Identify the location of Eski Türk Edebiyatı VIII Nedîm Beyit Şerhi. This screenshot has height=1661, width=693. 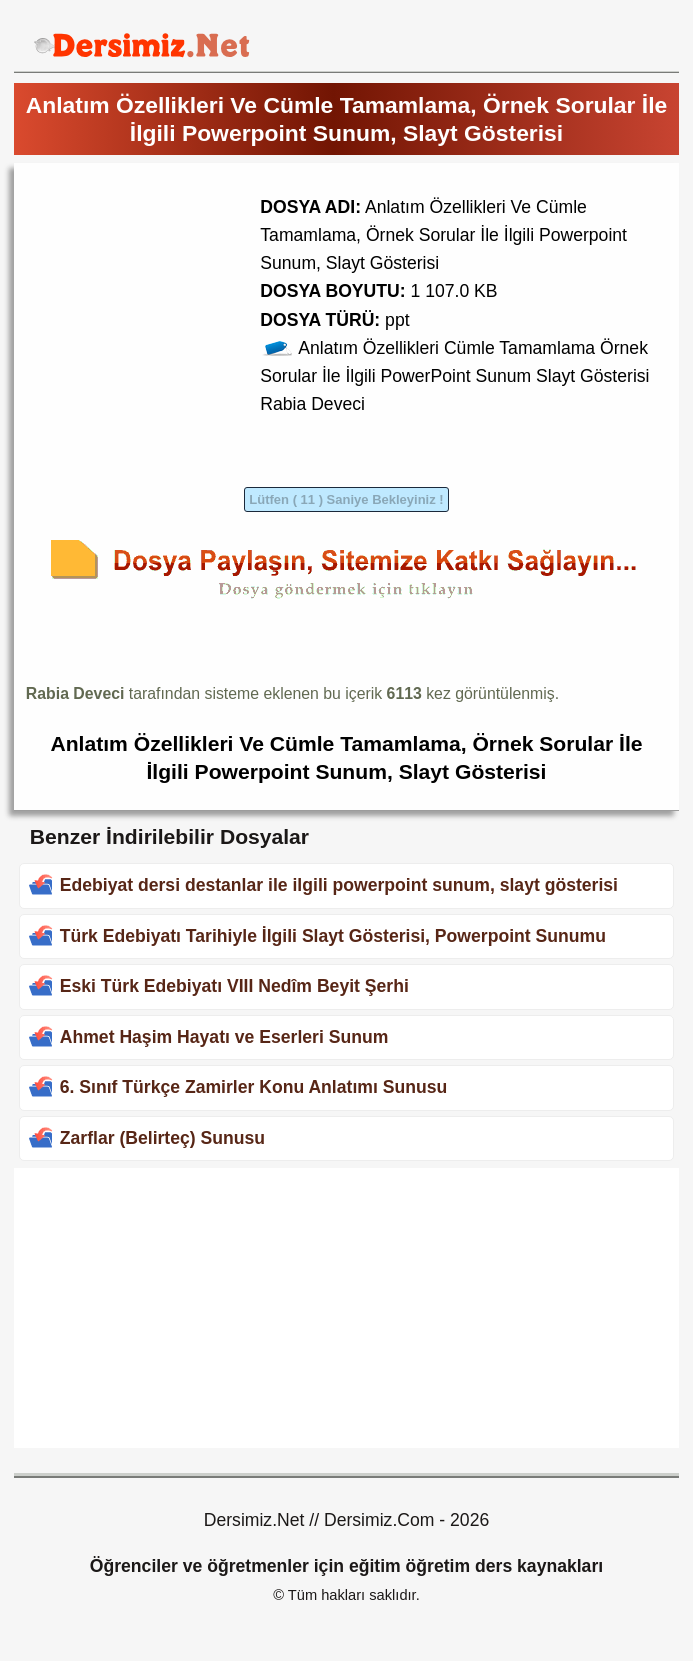
(234, 986).